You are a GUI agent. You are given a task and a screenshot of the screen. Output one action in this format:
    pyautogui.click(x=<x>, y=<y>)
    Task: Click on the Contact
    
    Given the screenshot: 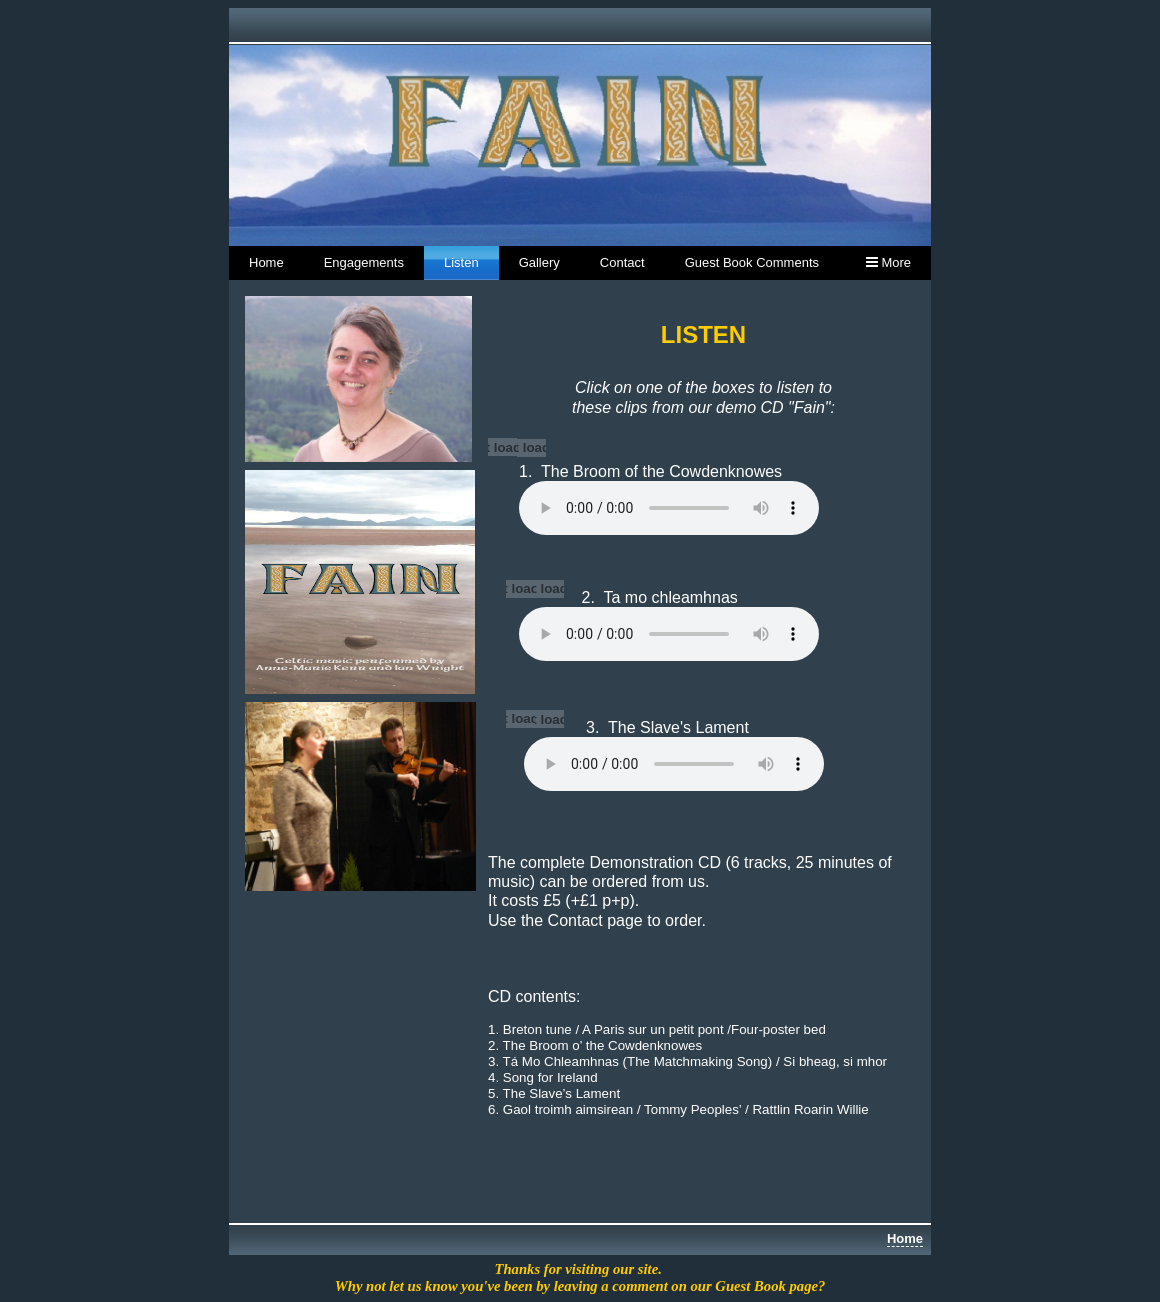 What is the action you would take?
    pyautogui.click(x=622, y=262)
    